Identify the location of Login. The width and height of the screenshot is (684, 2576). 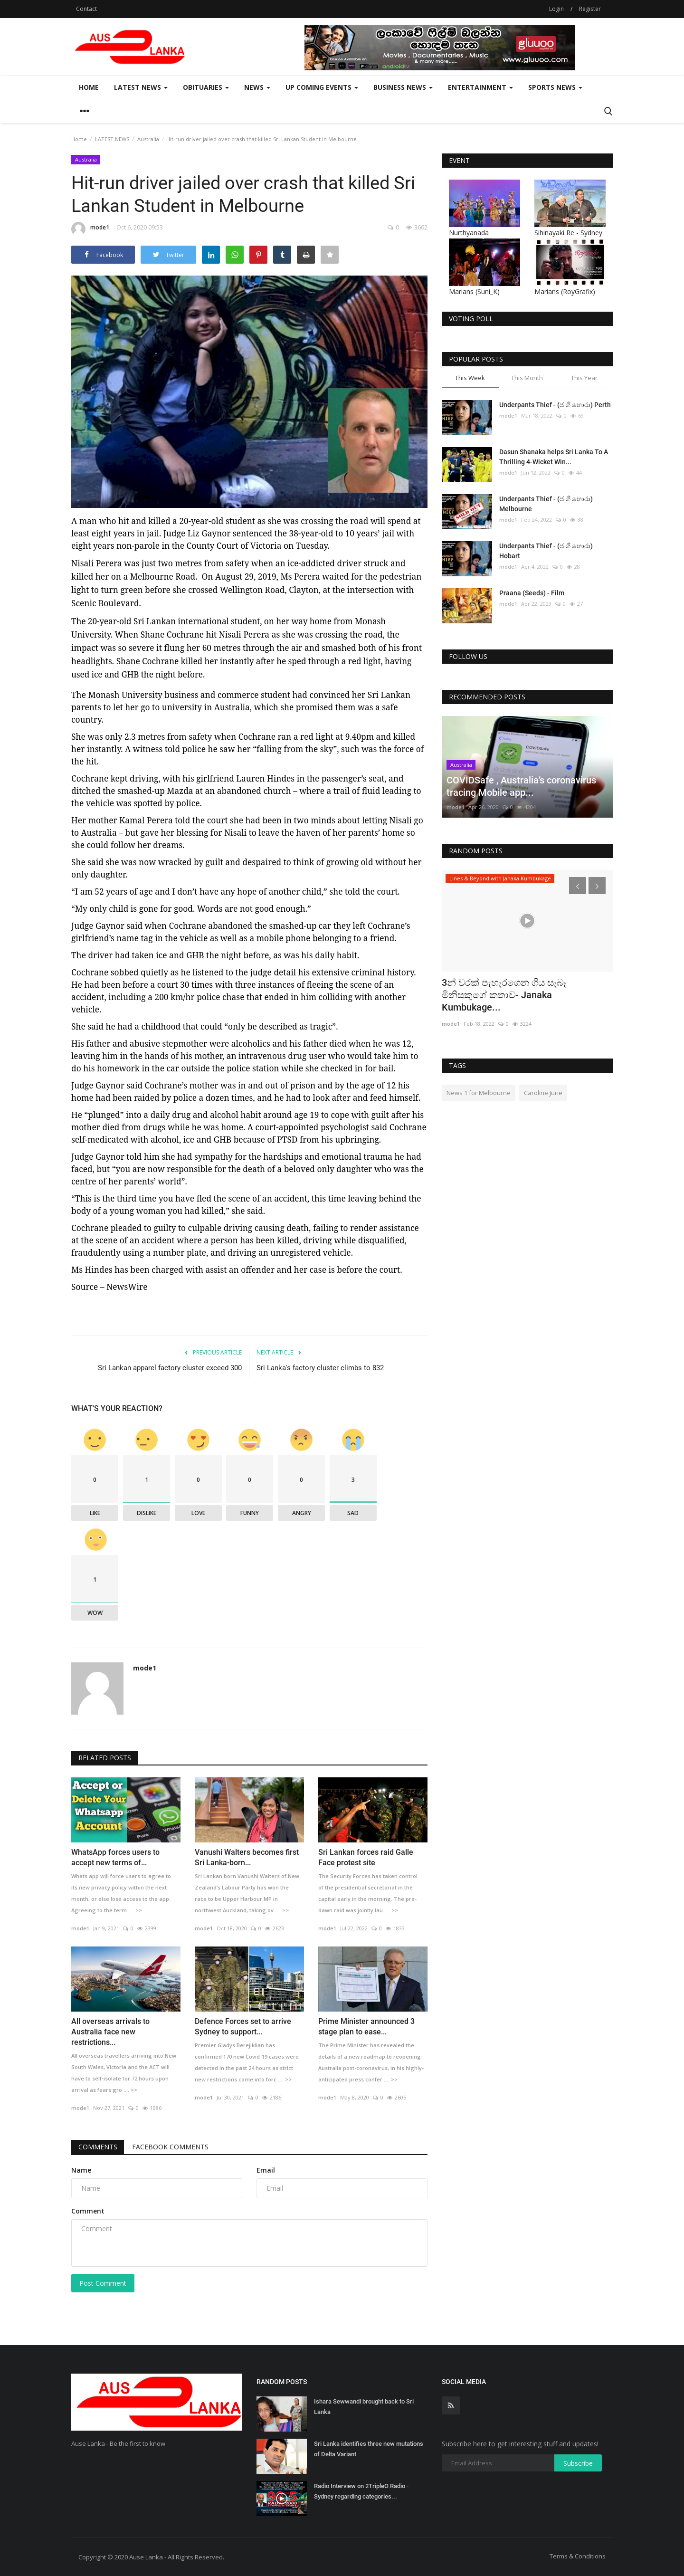
(556, 9).